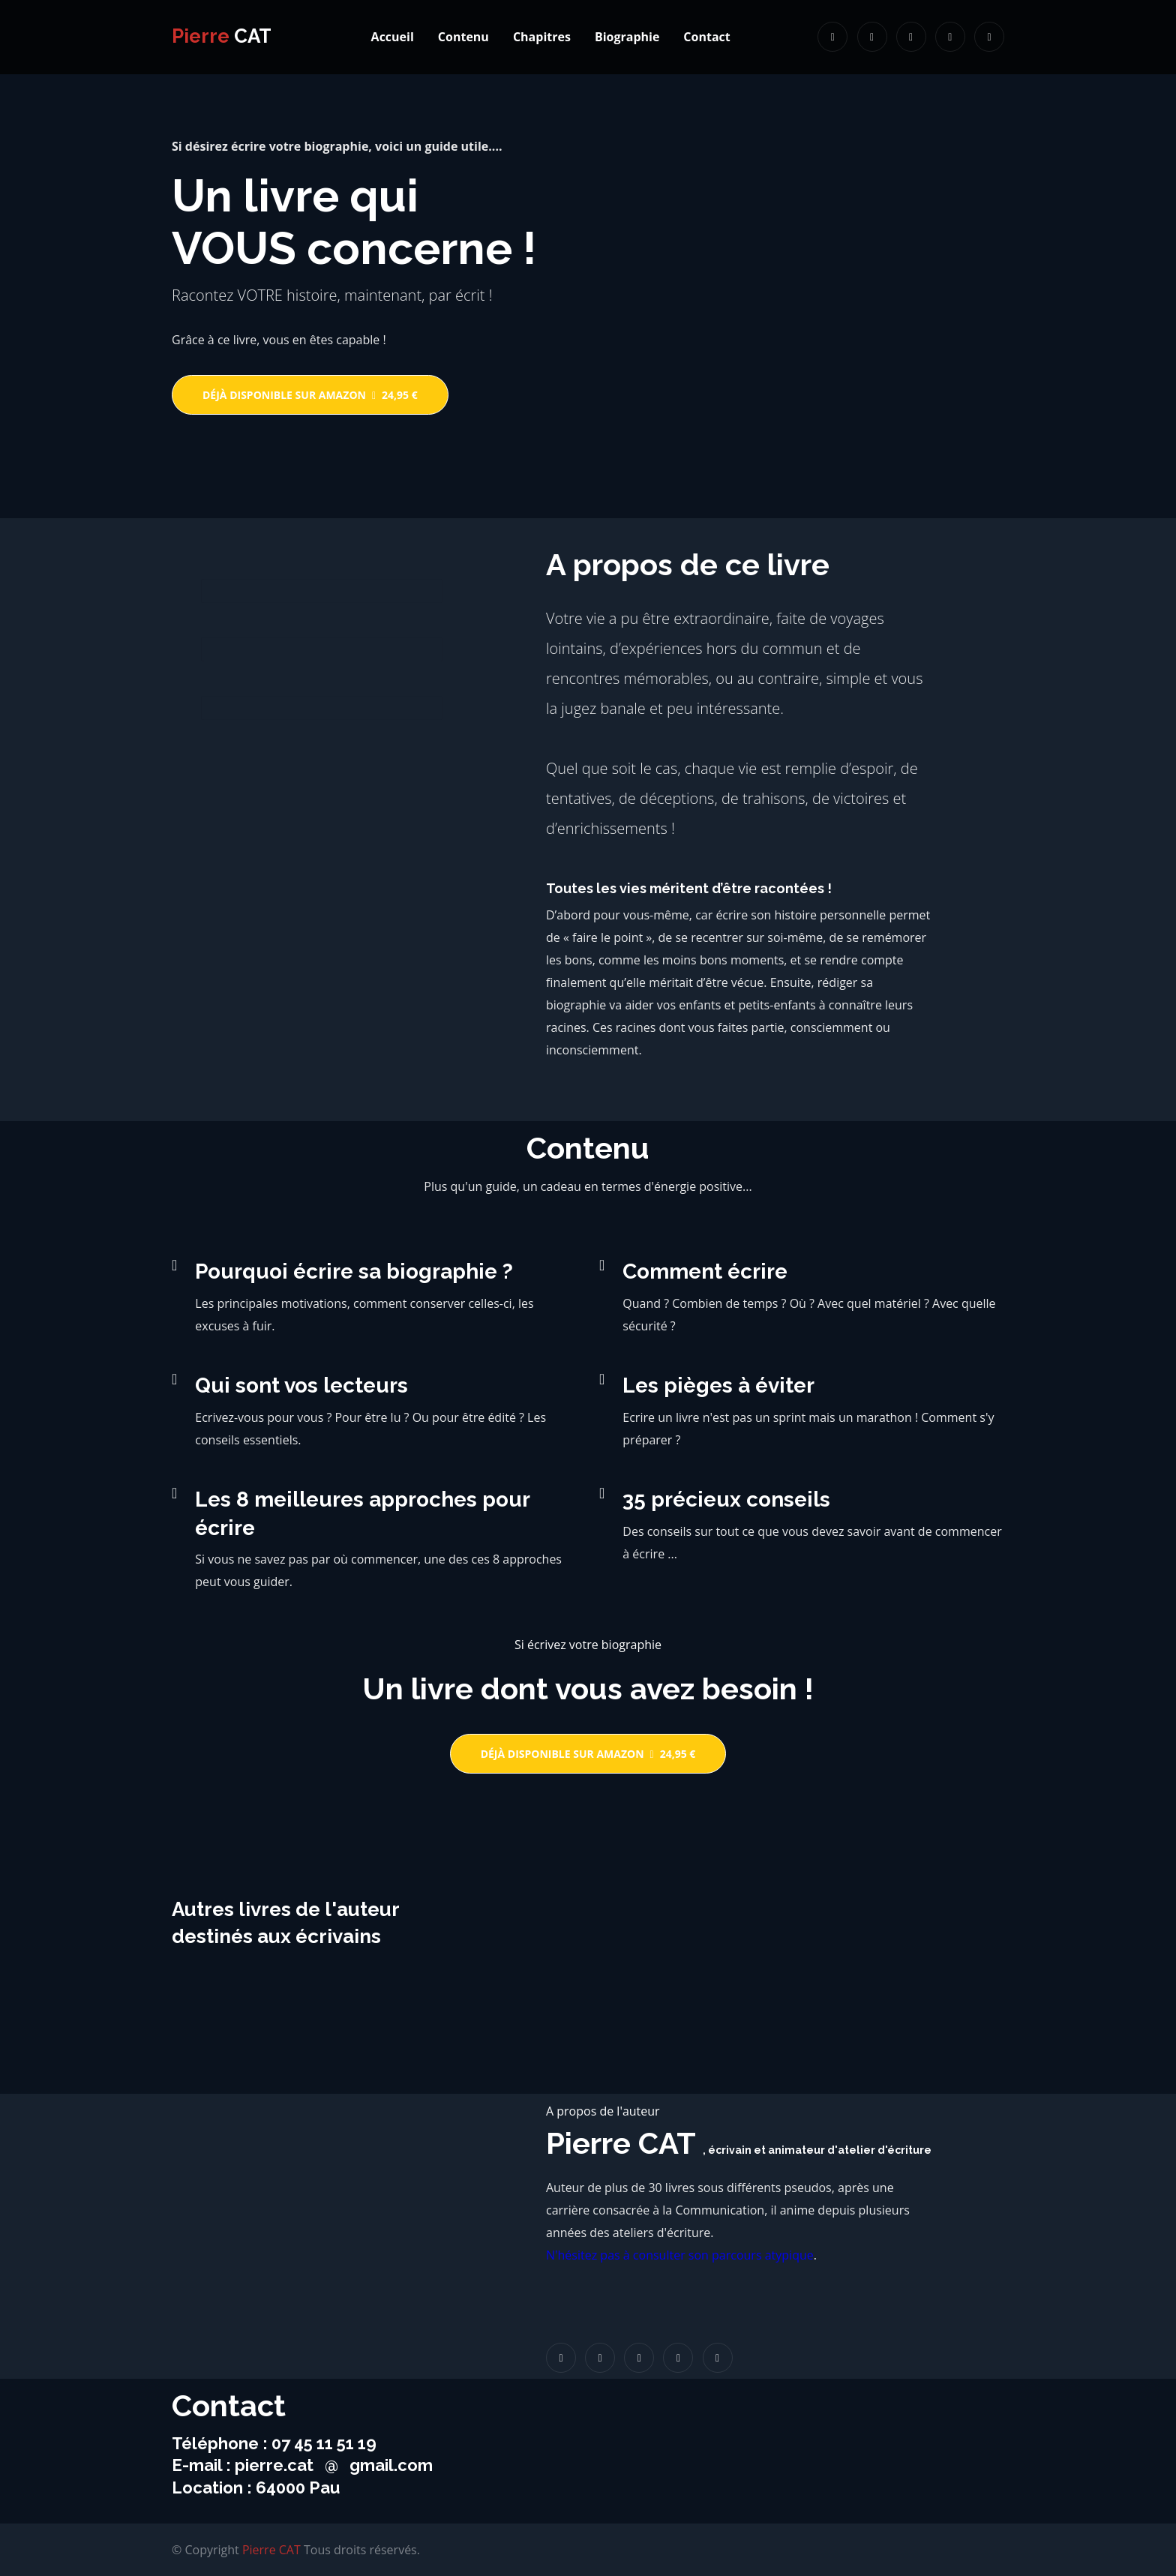 This screenshot has height=2576, width=1176. I want to click on Accueil, so click(392, 36).